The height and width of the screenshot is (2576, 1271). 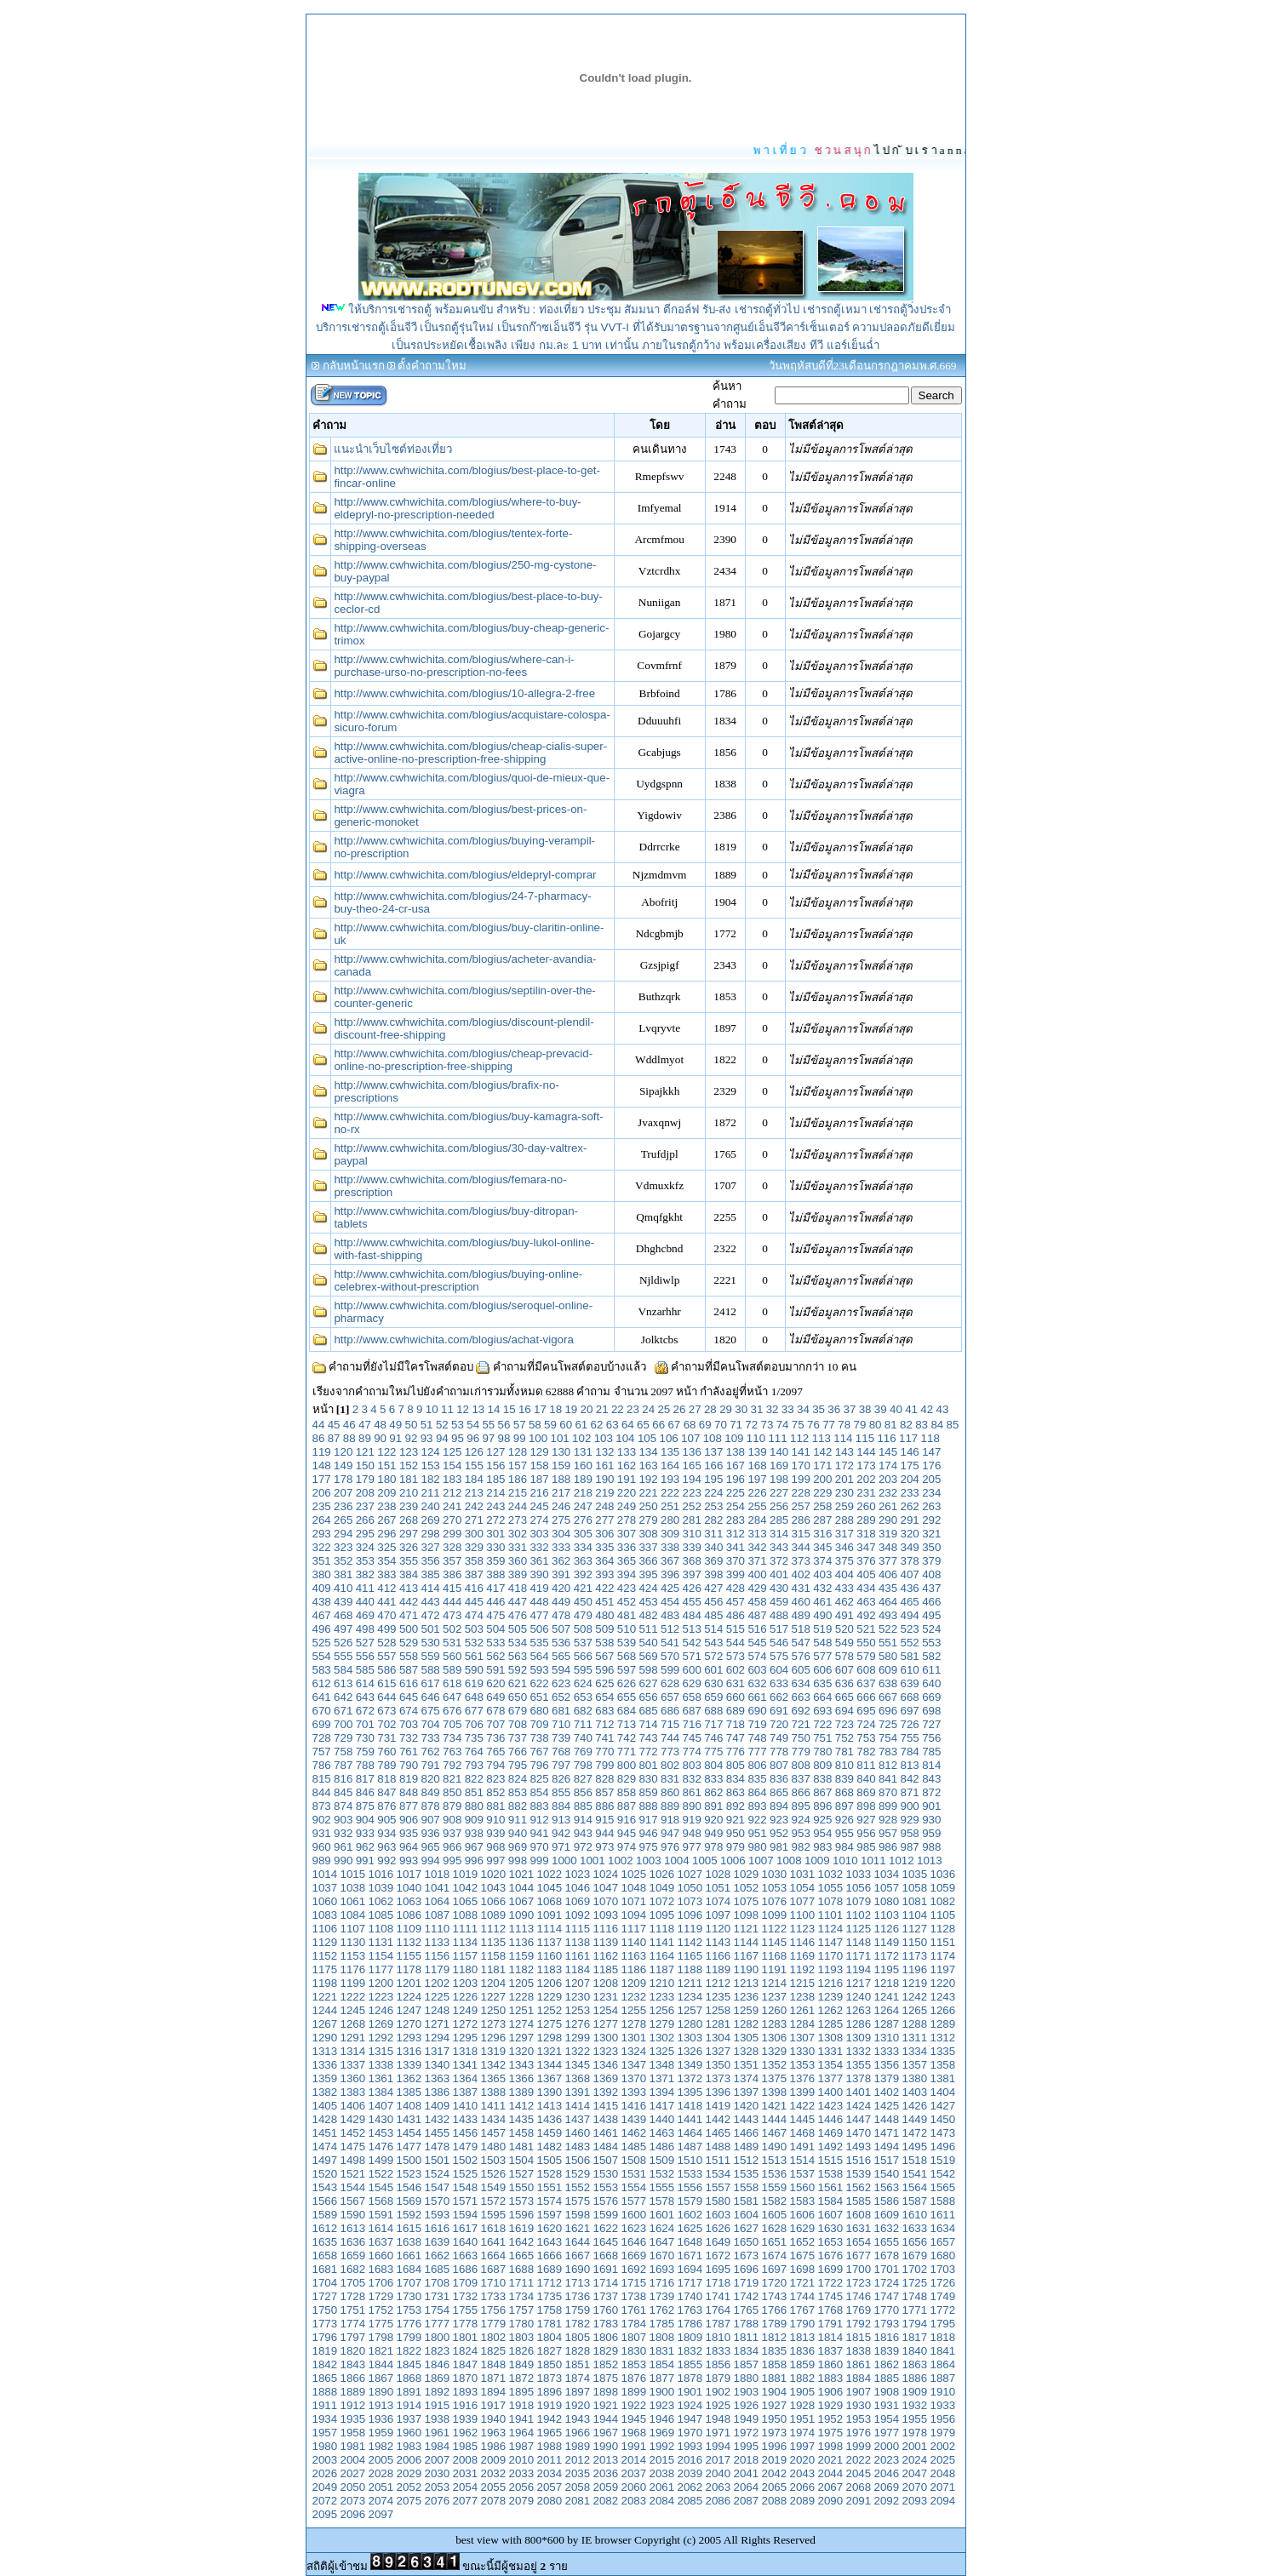 I want to click on 1552, so click(x=578, y=2187).